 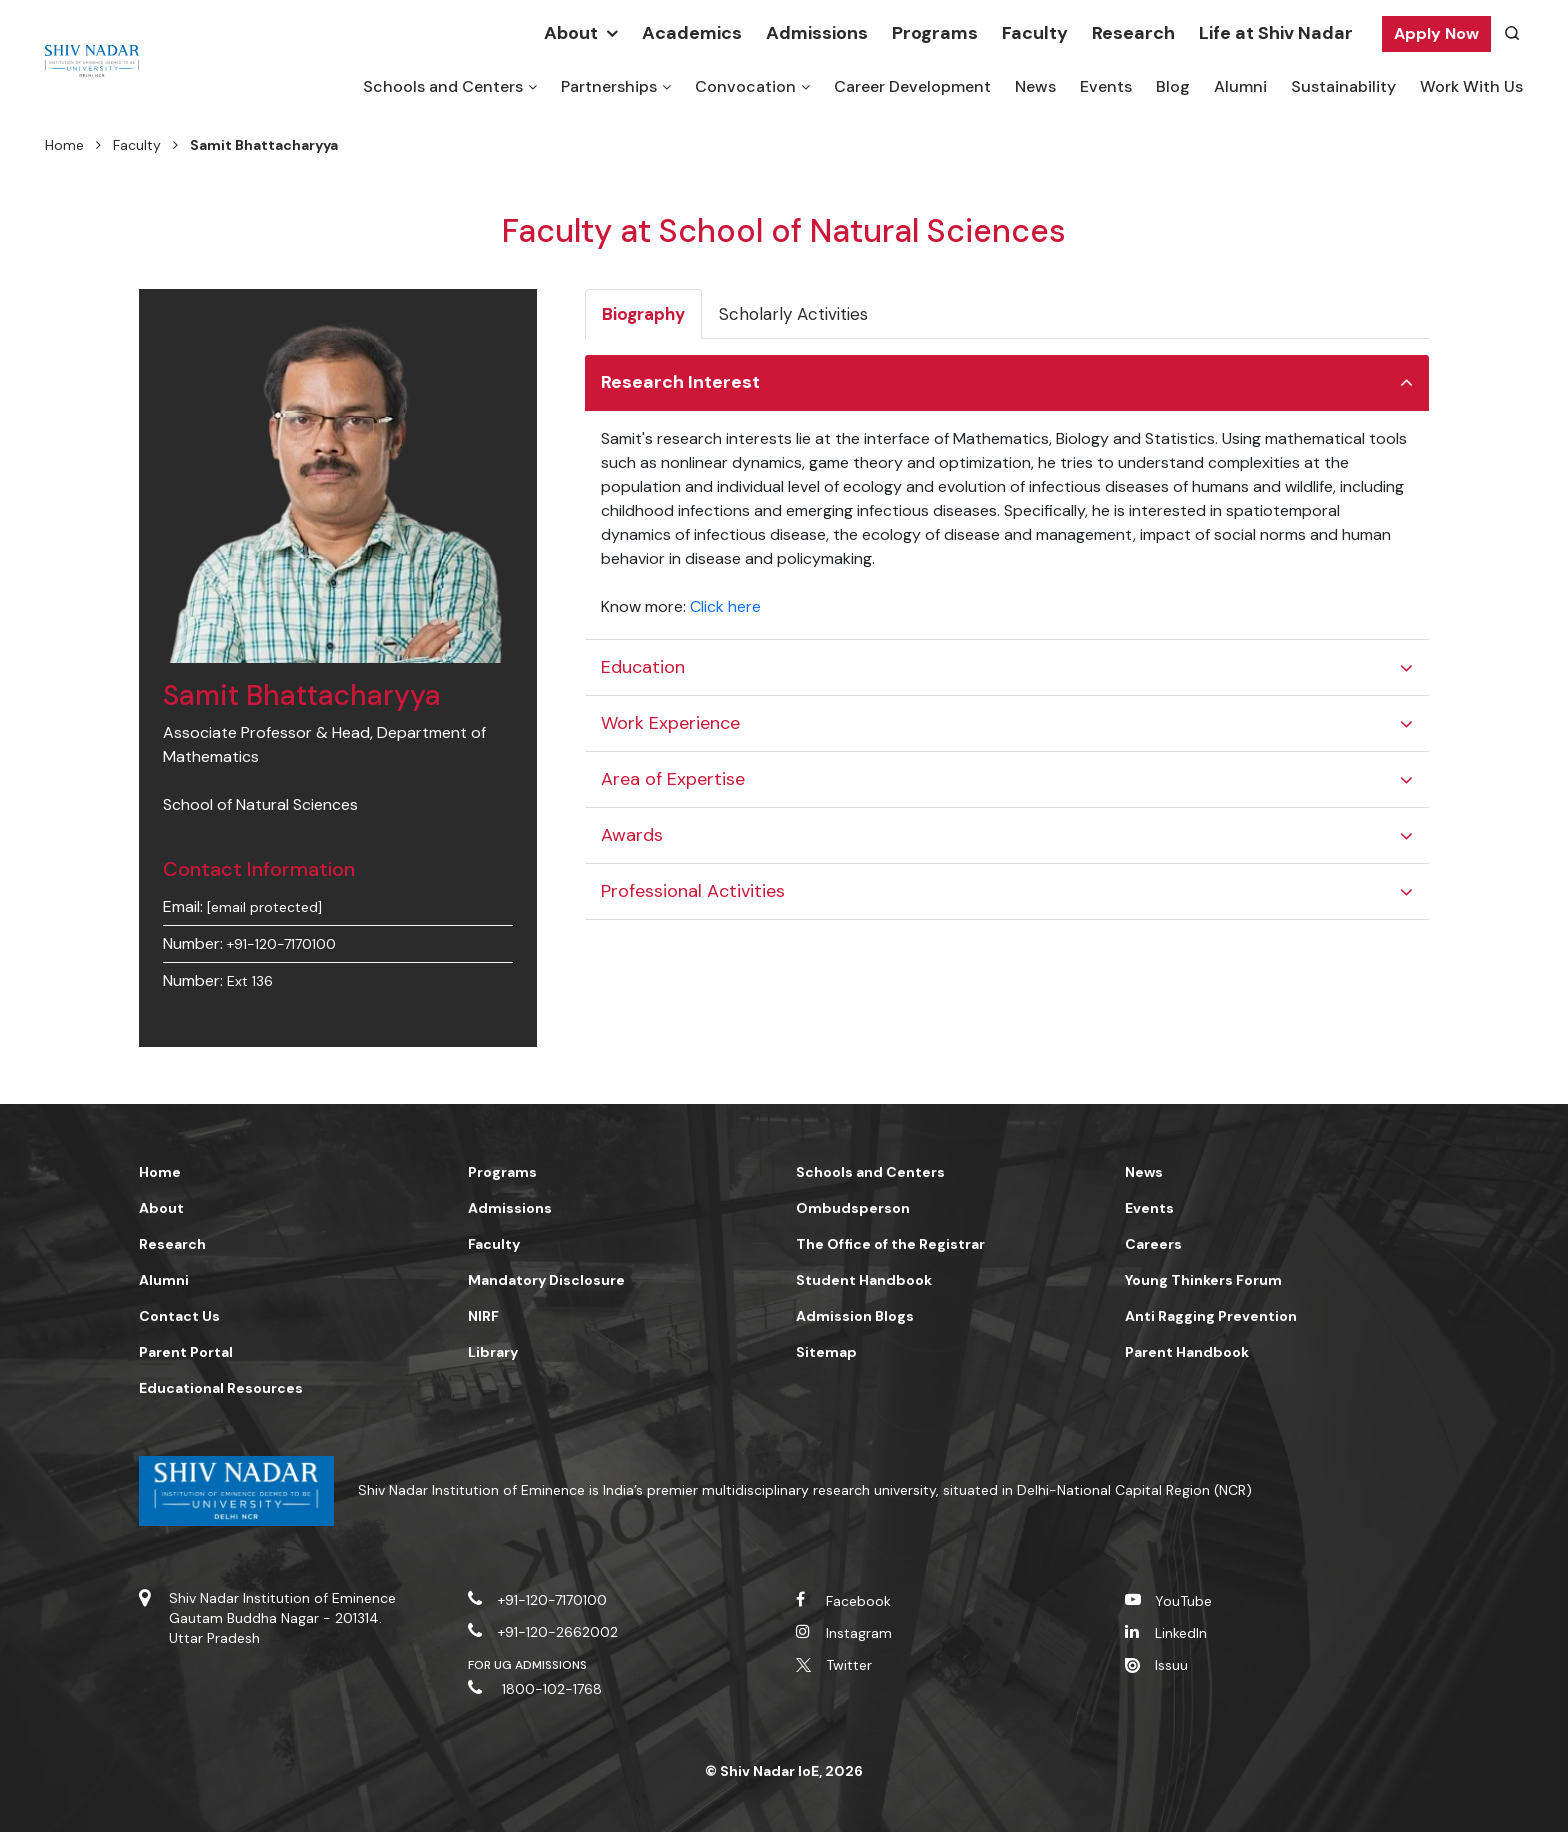 I want to click on Sitemap, so click(x=826, y=1352).